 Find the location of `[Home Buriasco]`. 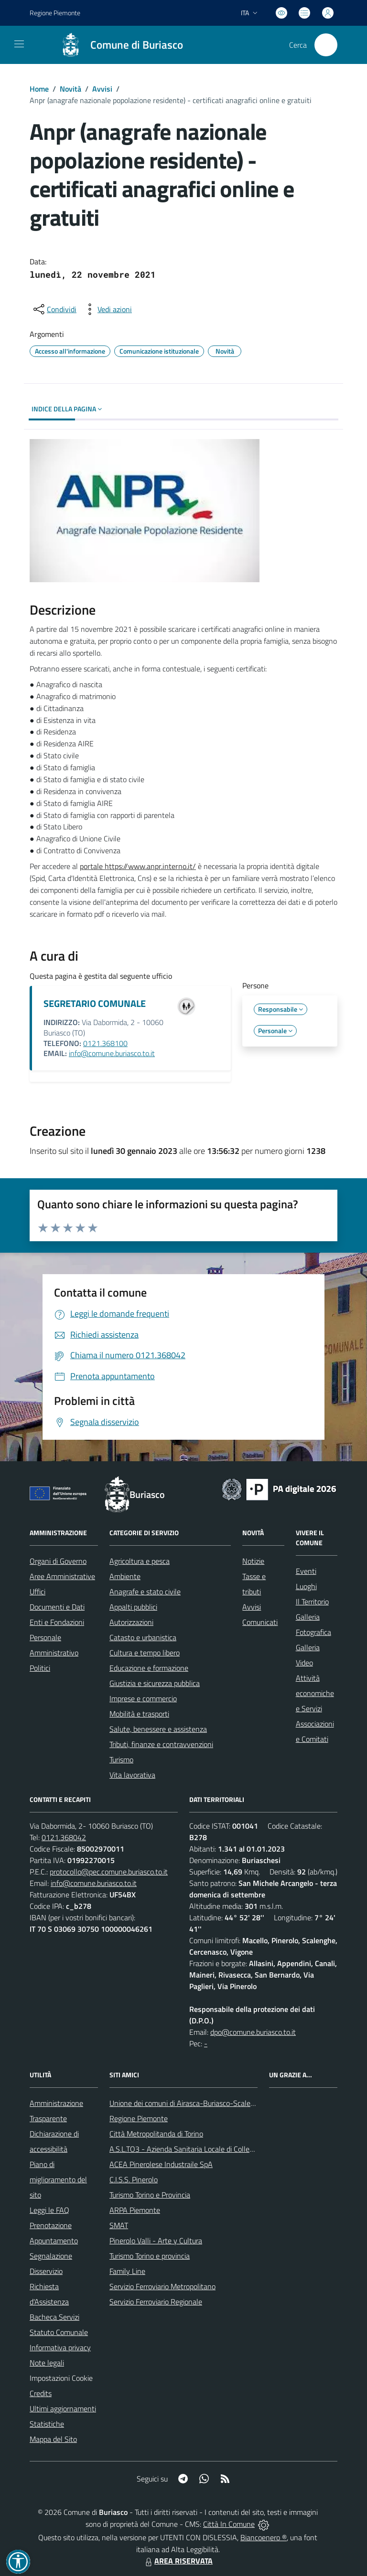

[Home Buriasco] is located at coordinates (117, 45).